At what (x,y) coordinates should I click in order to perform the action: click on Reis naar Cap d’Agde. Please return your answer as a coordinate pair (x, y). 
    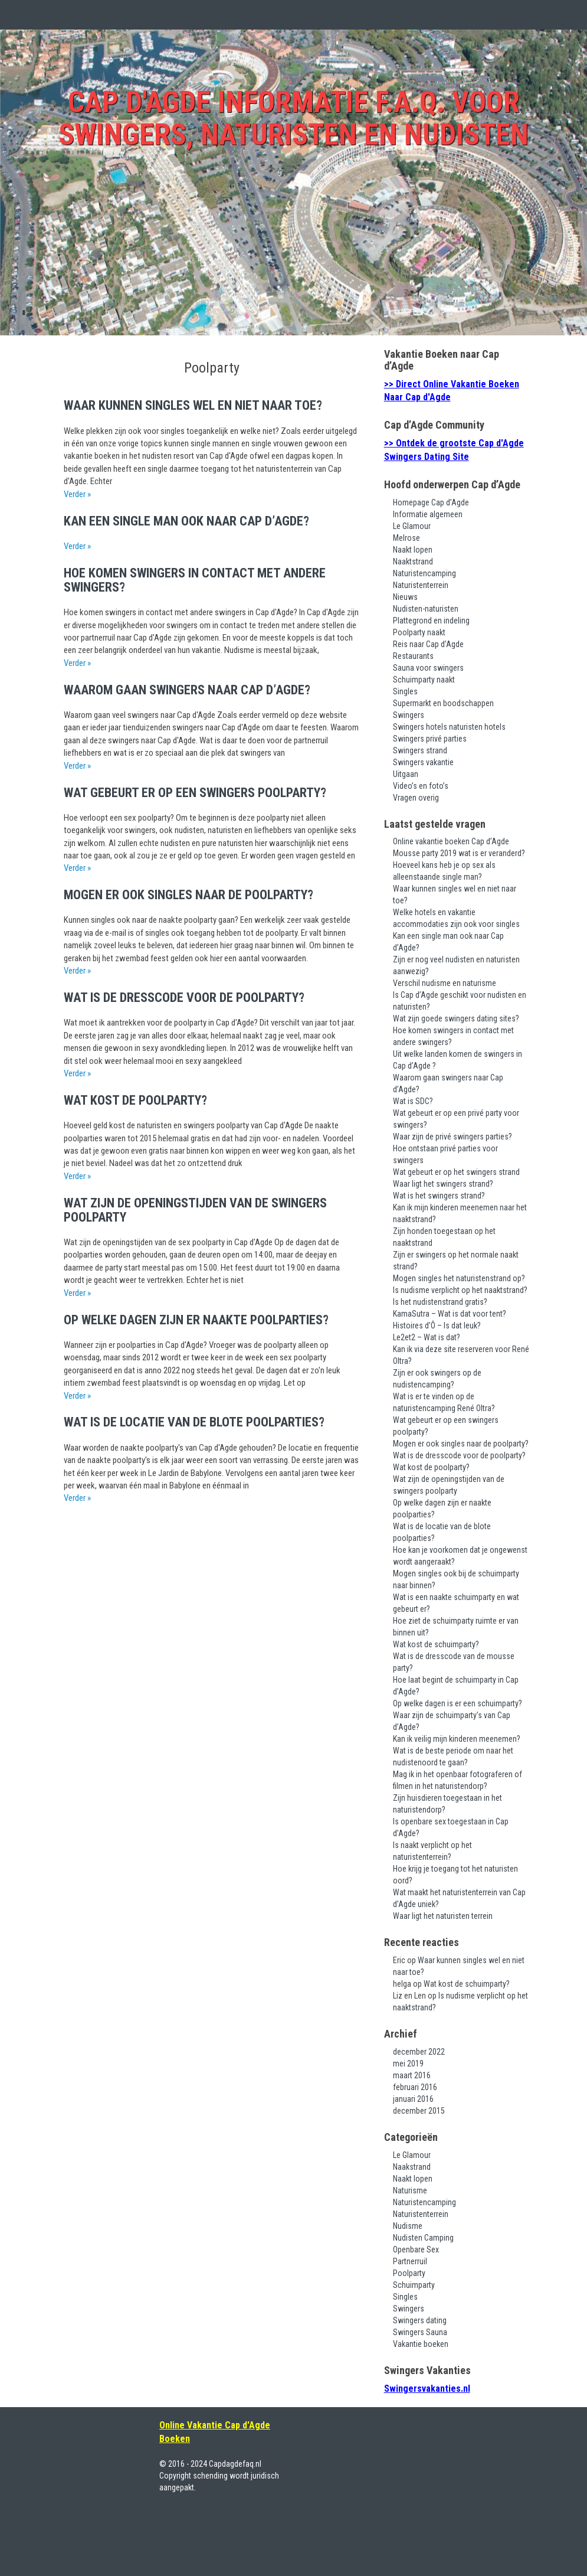
    Looking at the image, I should click on (428, 644).